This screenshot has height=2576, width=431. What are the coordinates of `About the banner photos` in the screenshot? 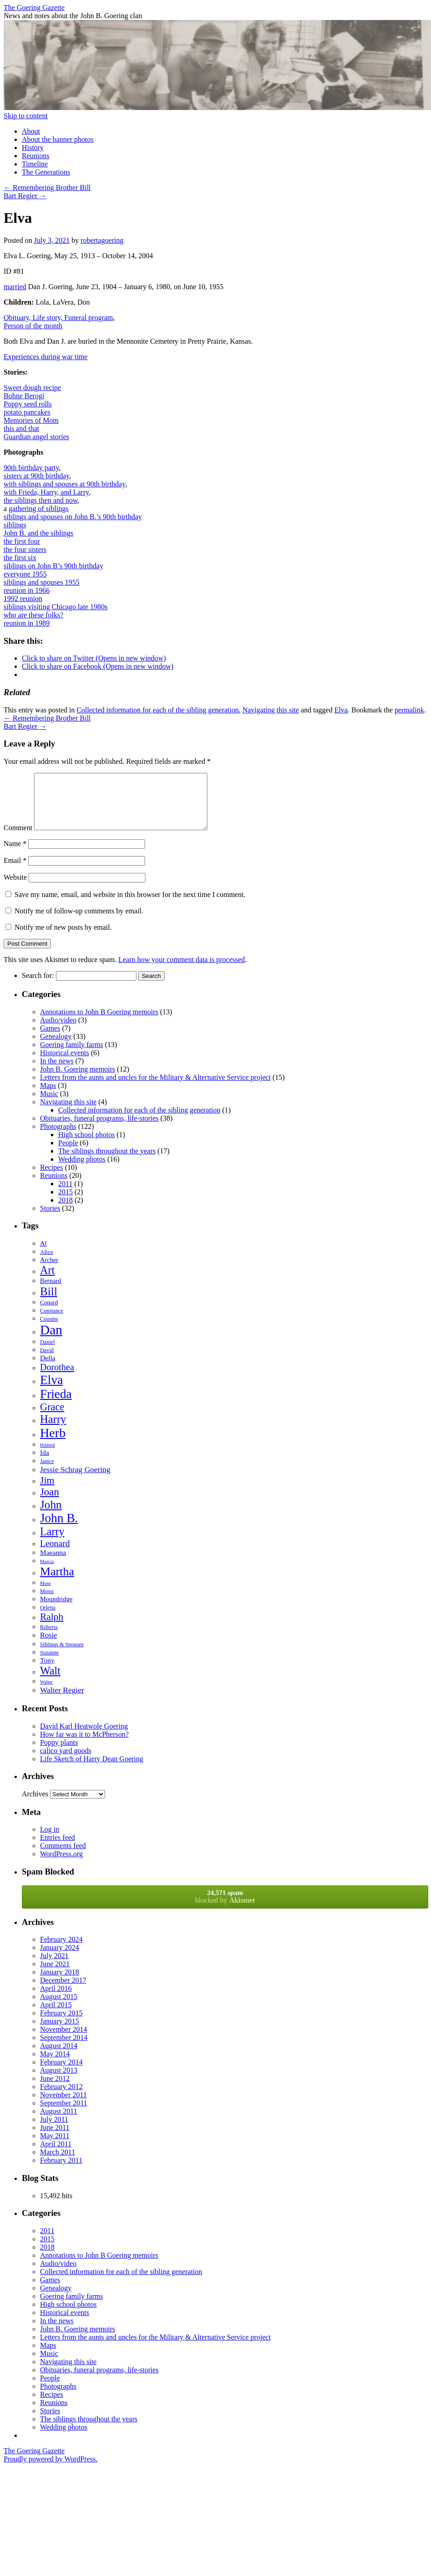 It's located at (58, 139).